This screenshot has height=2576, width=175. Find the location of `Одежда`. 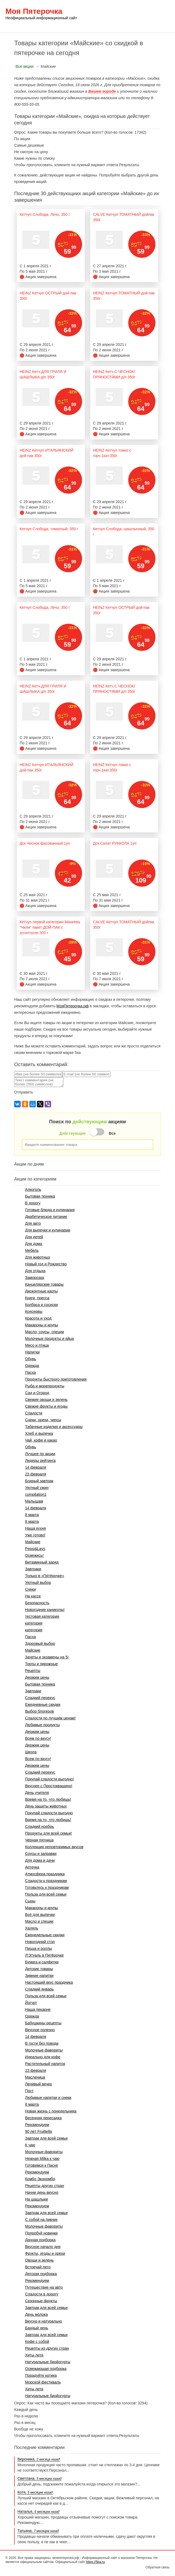

Одежда is located at coordinates (32, 1365).